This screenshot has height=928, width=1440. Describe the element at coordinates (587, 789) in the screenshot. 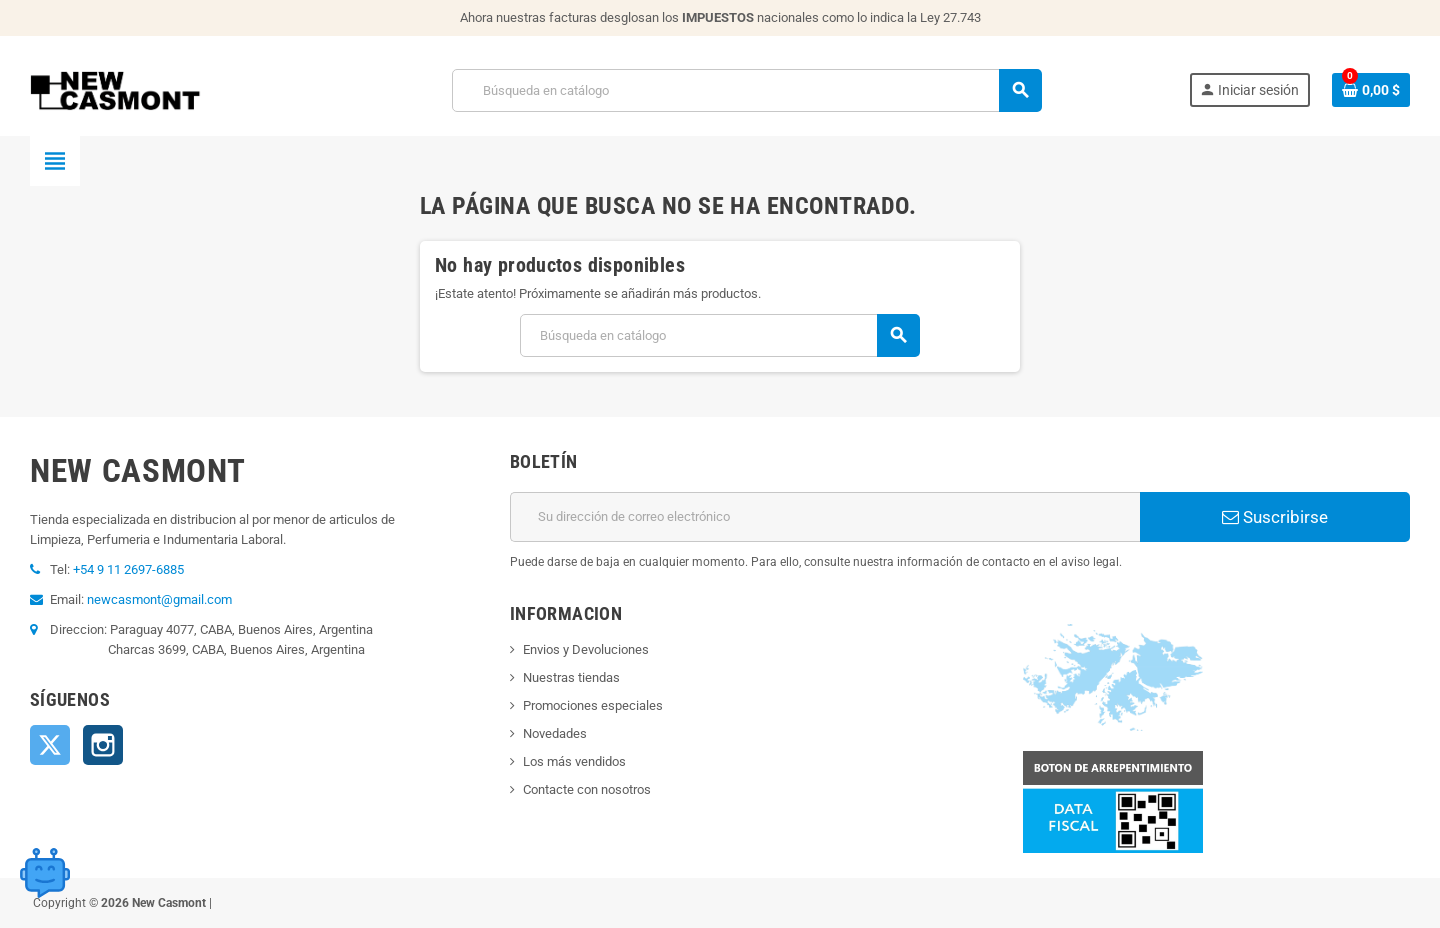

I see `Contacte con nosotros` at that location.